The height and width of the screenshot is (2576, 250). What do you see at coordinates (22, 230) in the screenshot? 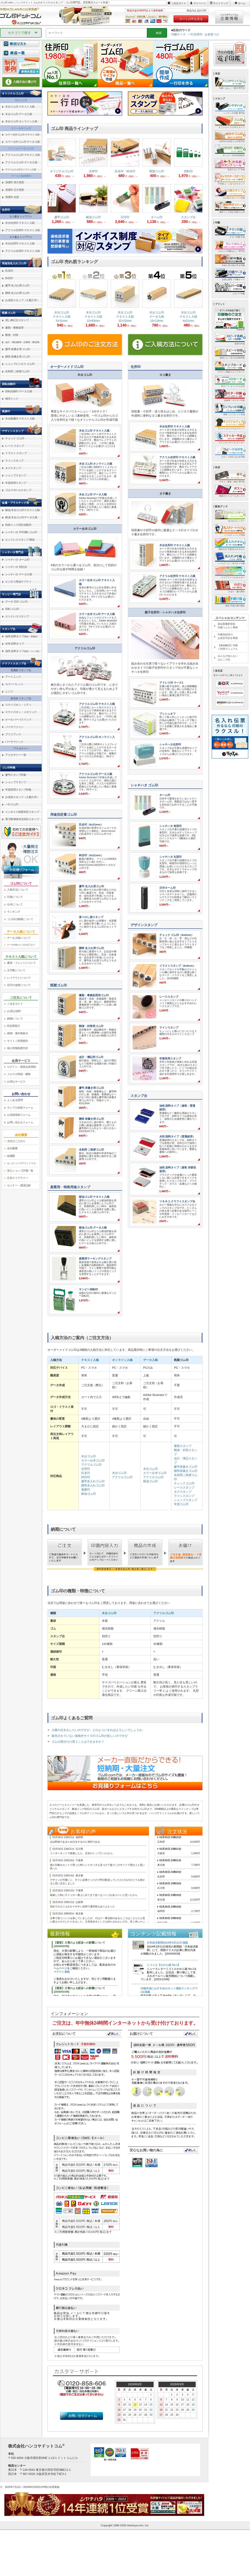
I see `アクリル住所印 テキスト入稿 [link]` at bounding box center [22, 230].